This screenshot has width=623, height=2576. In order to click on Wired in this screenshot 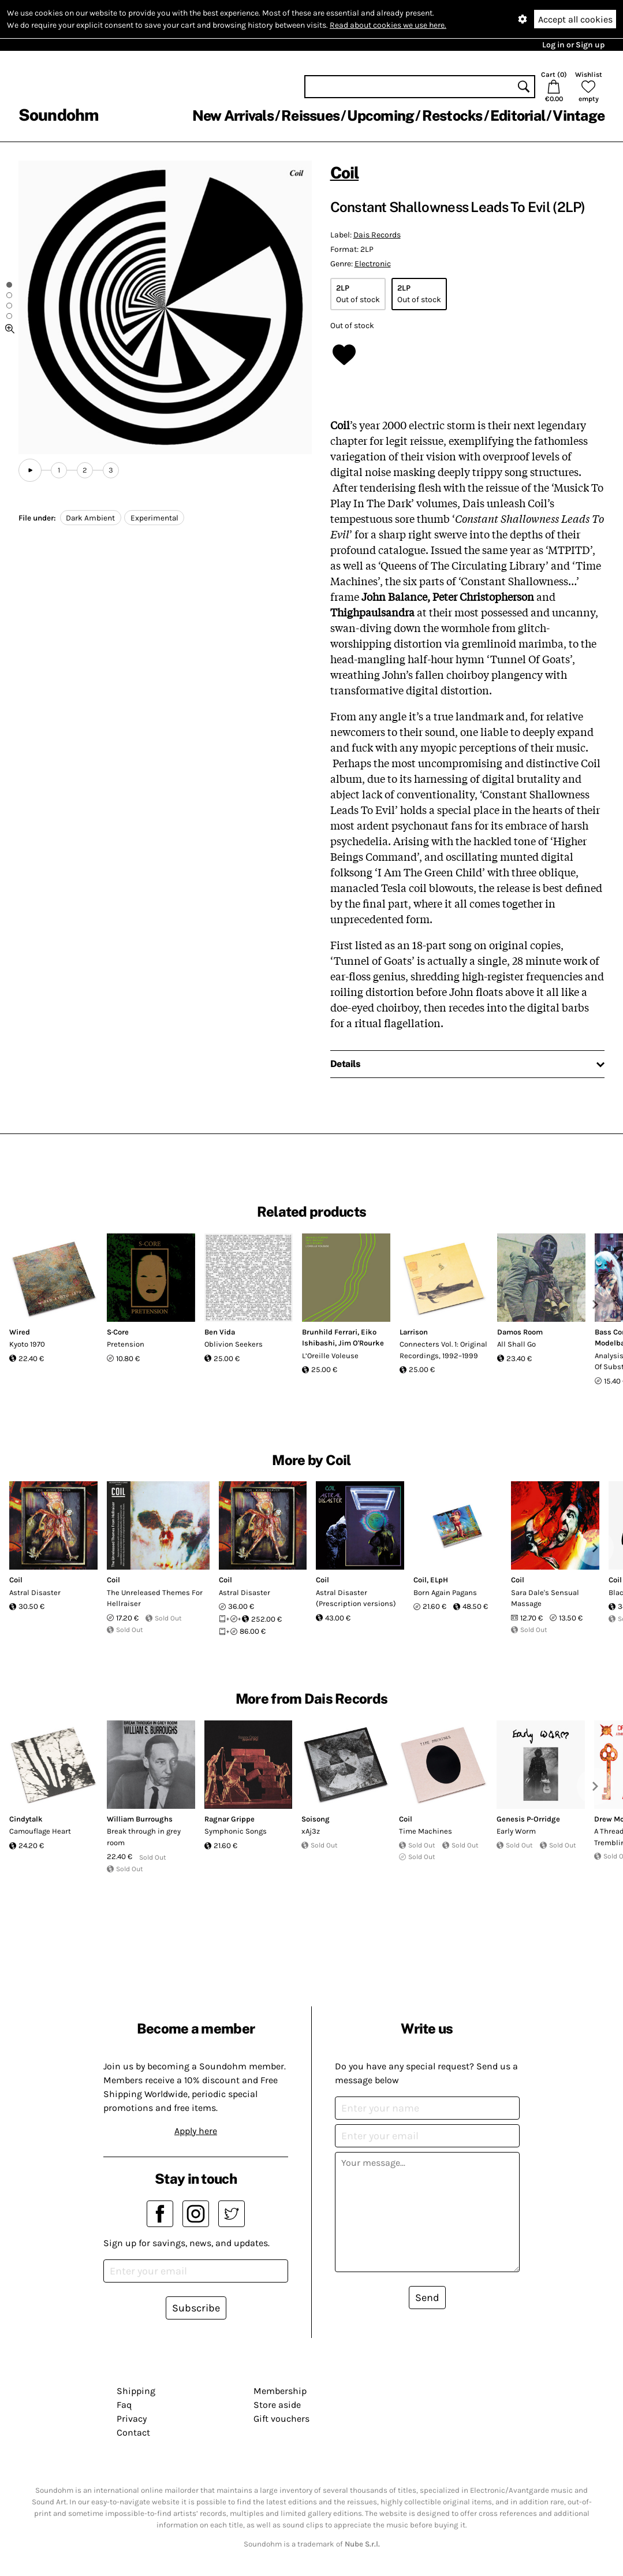, I will do `click(19, 1332)`.